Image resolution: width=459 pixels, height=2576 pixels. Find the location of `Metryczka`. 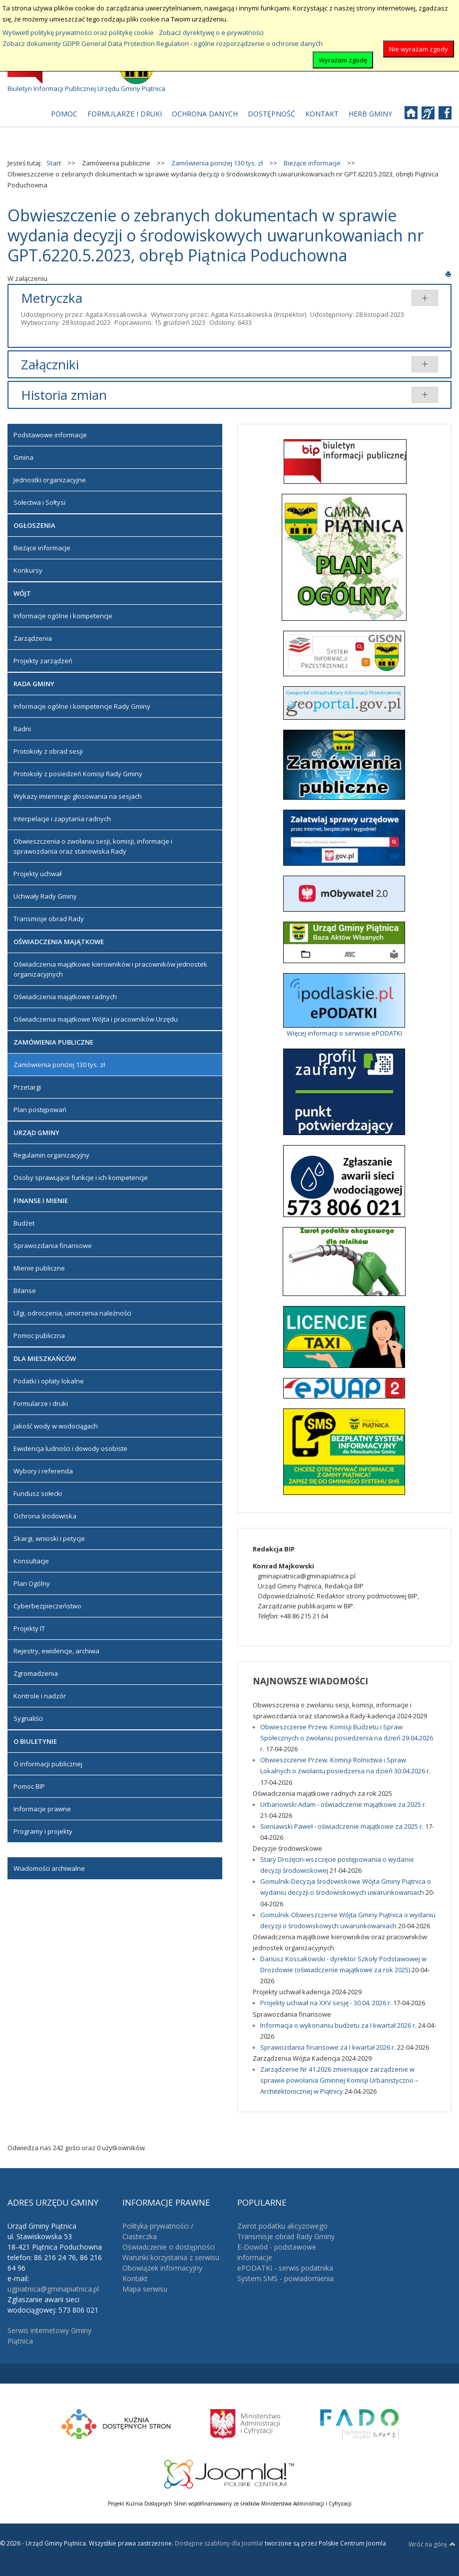

Metryczka is located at coordinates (51, 298).